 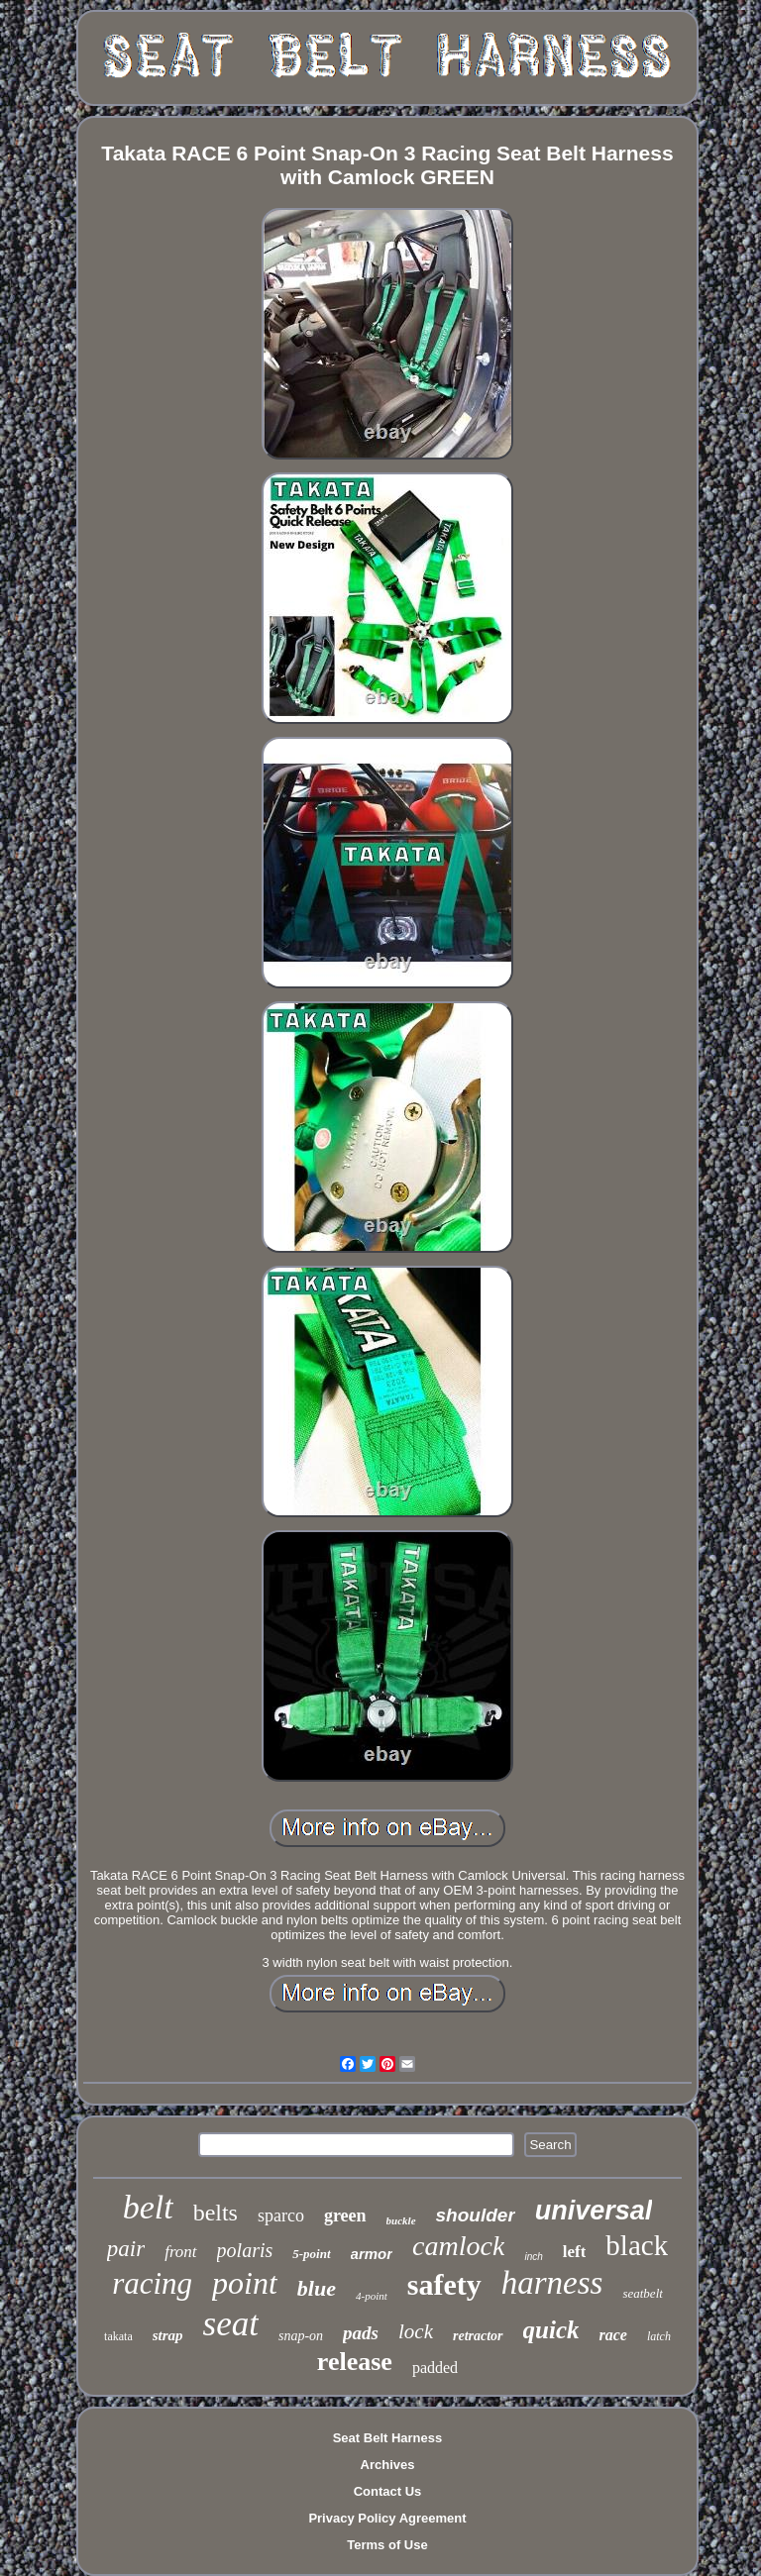 I want to click on harness, so click(x=552, y=2283).